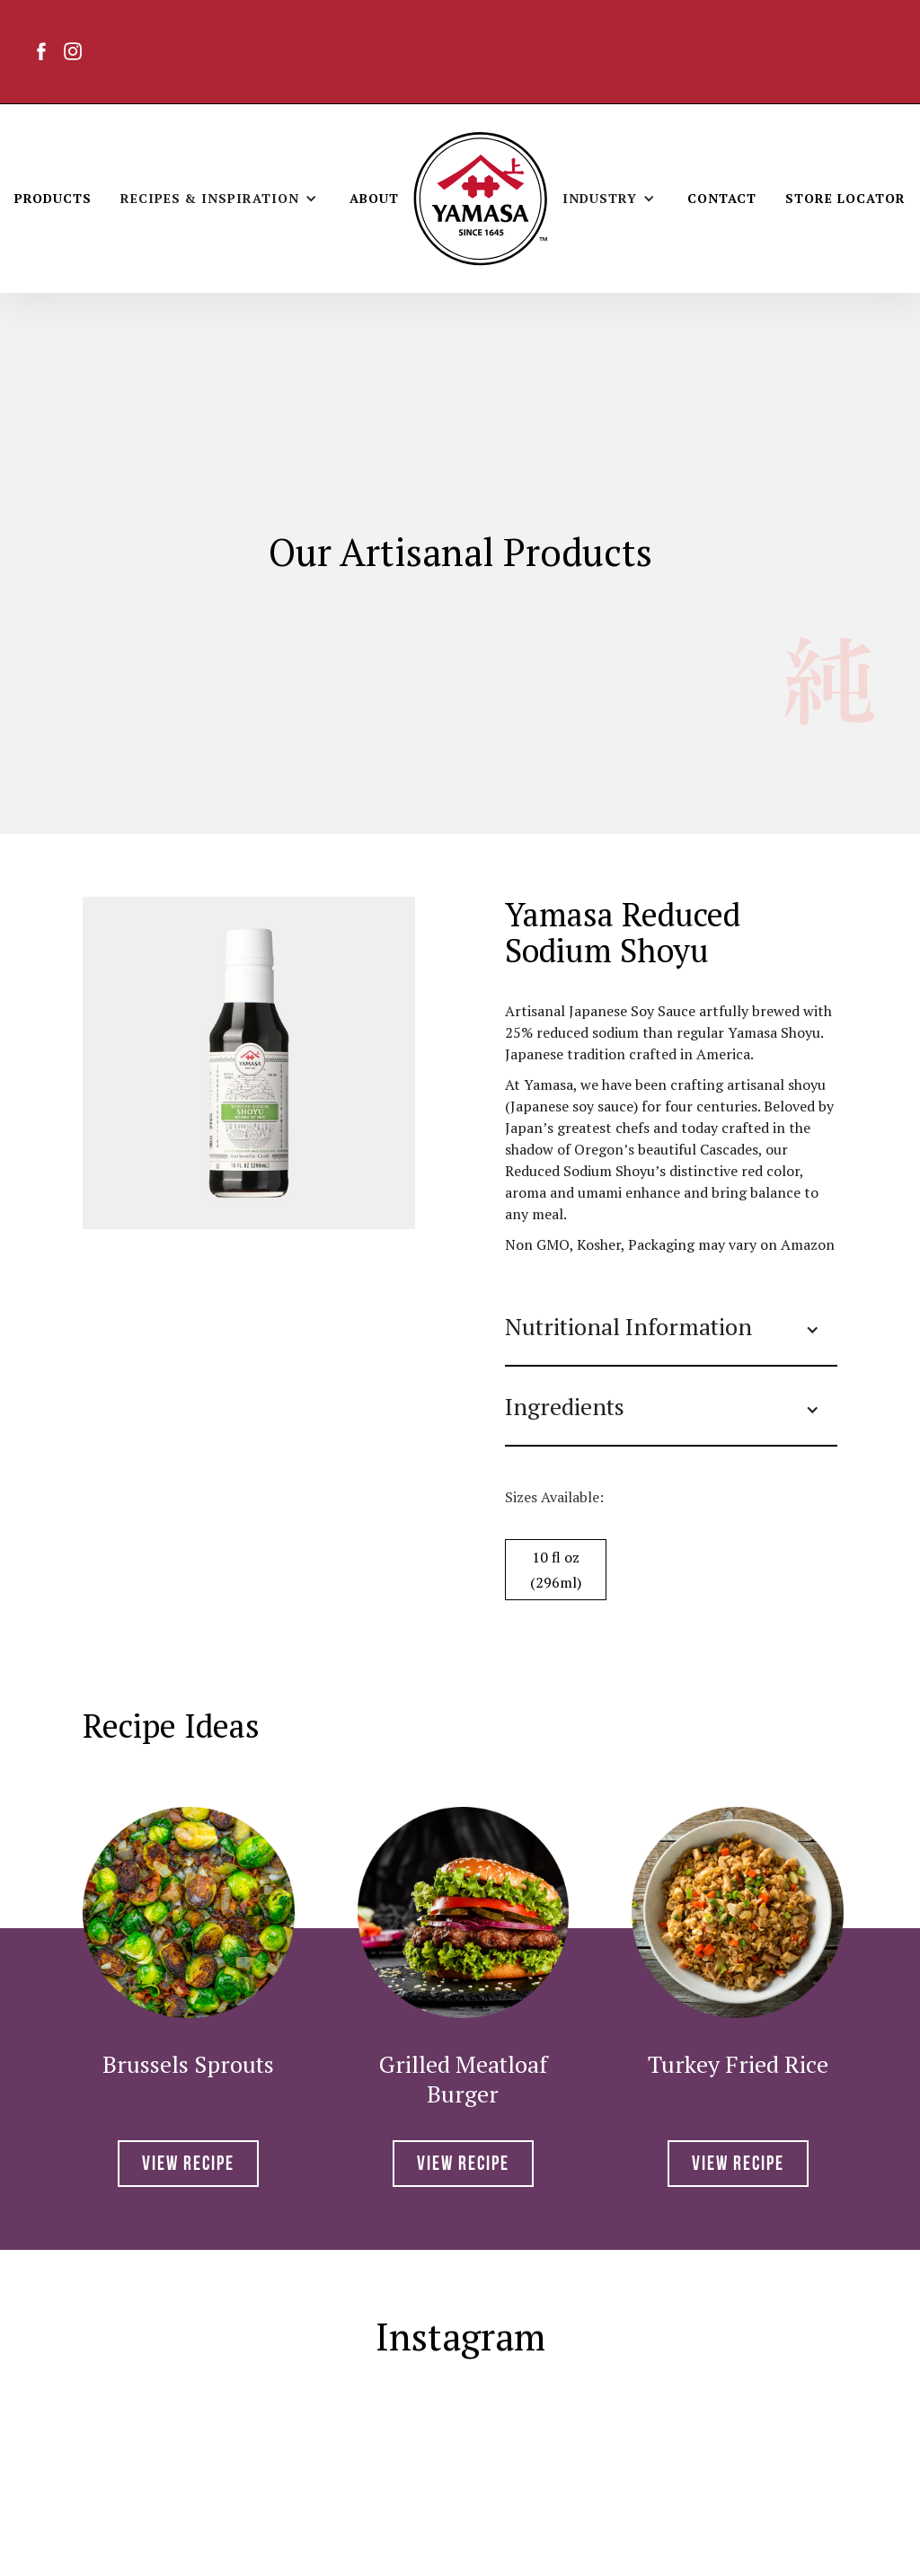  I want to click on About, so click(374, 198).